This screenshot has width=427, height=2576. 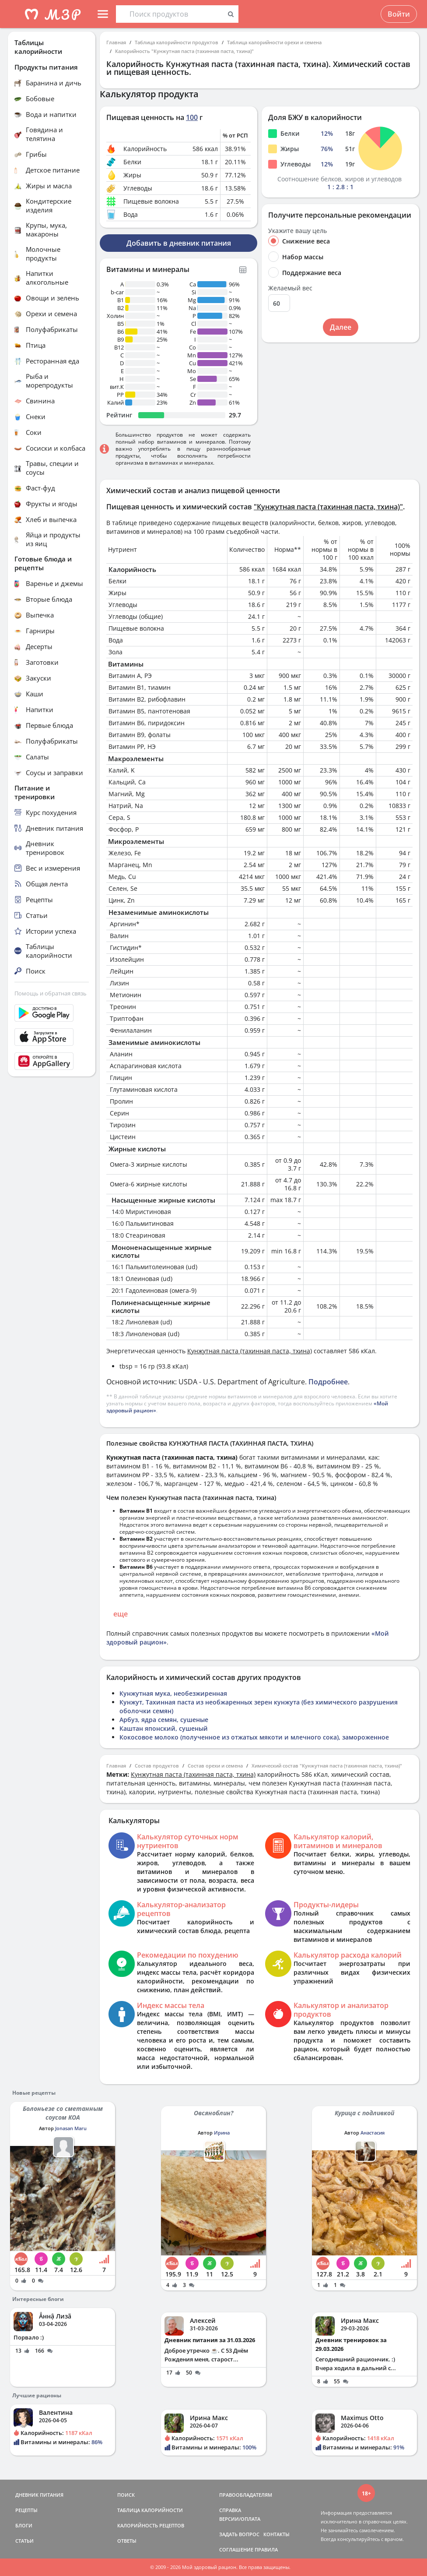 What do you see at coordinates (254, 1737) in the screenshot?
I see `Кокосовое молоко (полученное из отжатых мякоти и млечного сока), замороженное` at bounding box center [254, 1737].